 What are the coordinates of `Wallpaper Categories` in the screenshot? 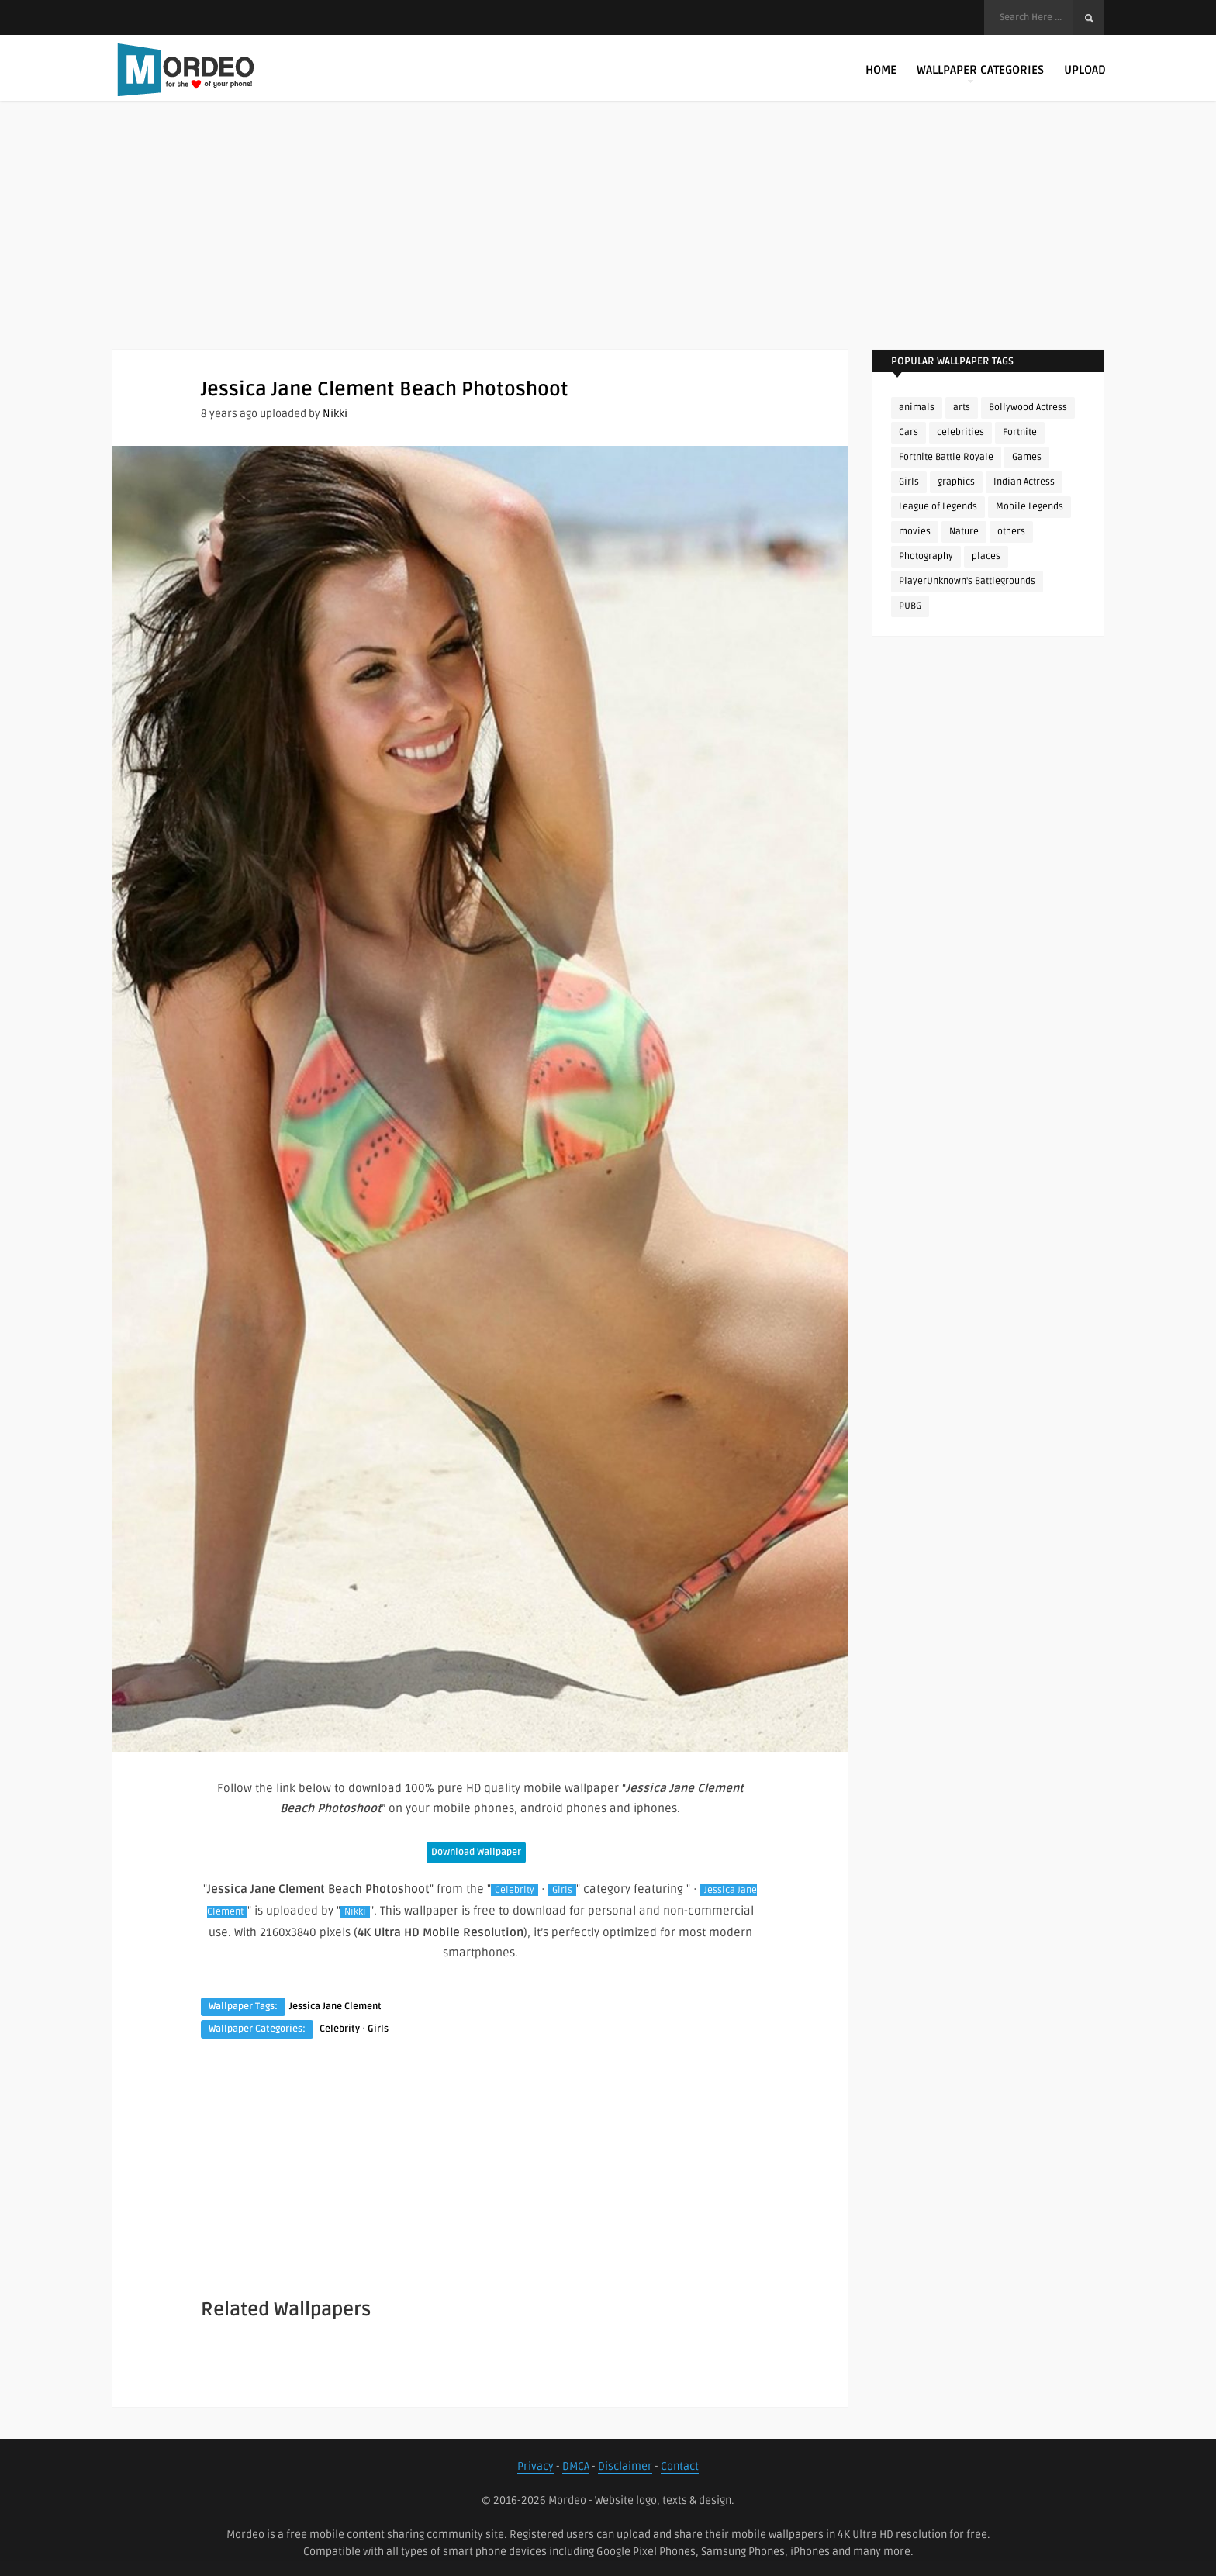 It's located at (980, 73).